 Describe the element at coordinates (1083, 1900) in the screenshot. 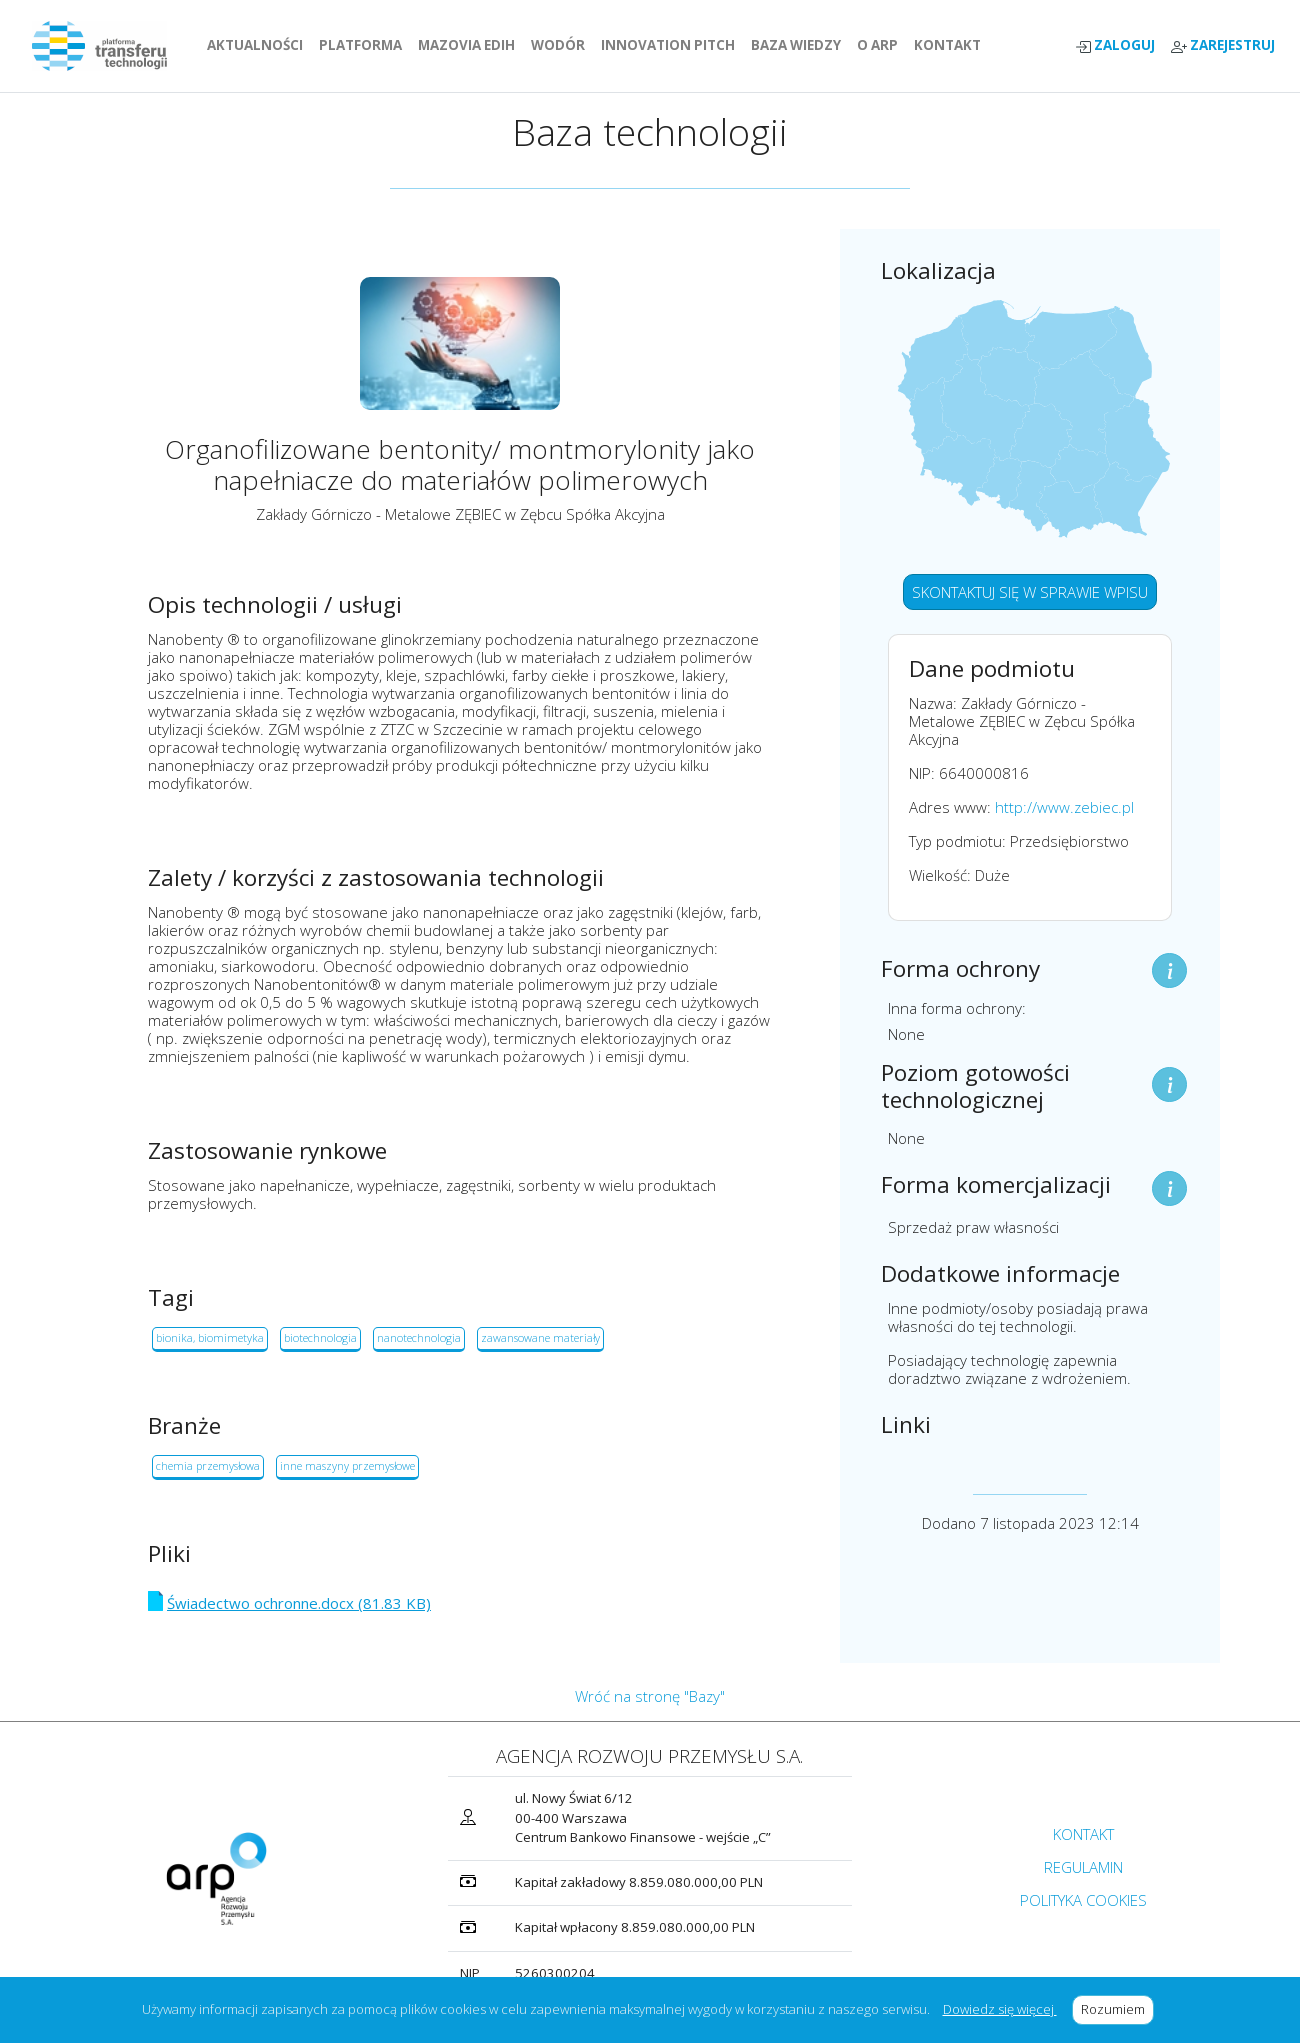

I see `POLITYKA COOKIES` at that location.